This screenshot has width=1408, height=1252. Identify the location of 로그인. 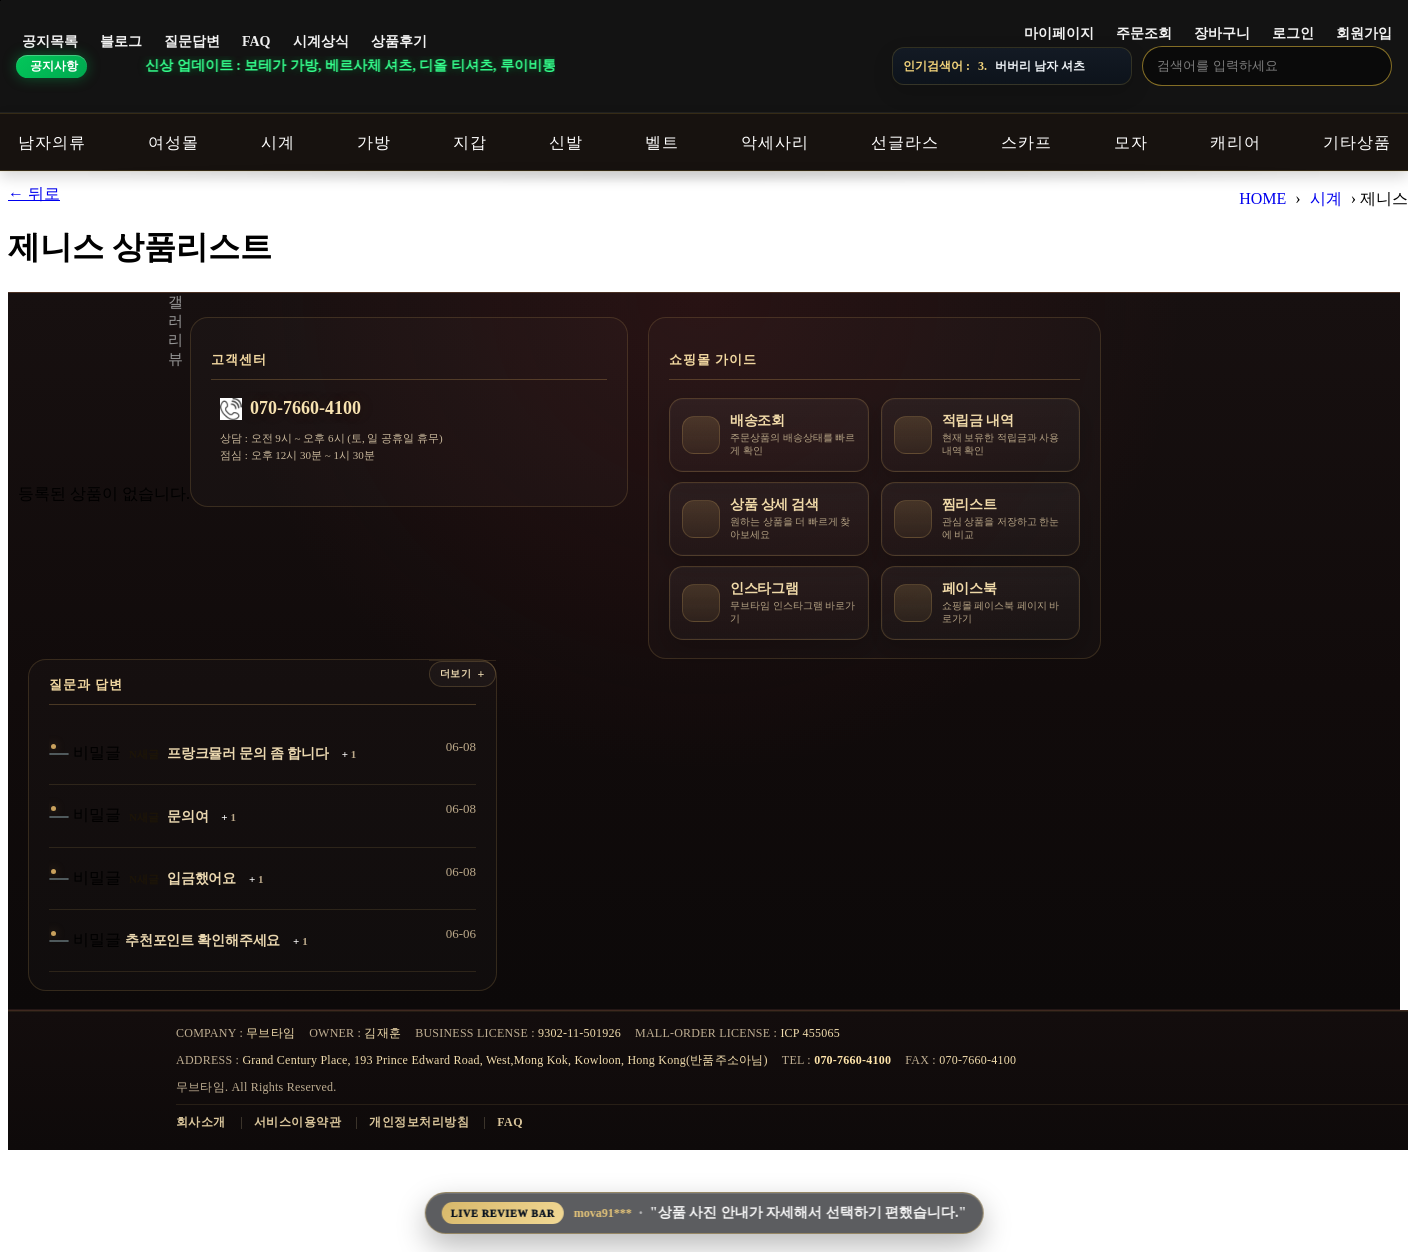
(1293, 33).